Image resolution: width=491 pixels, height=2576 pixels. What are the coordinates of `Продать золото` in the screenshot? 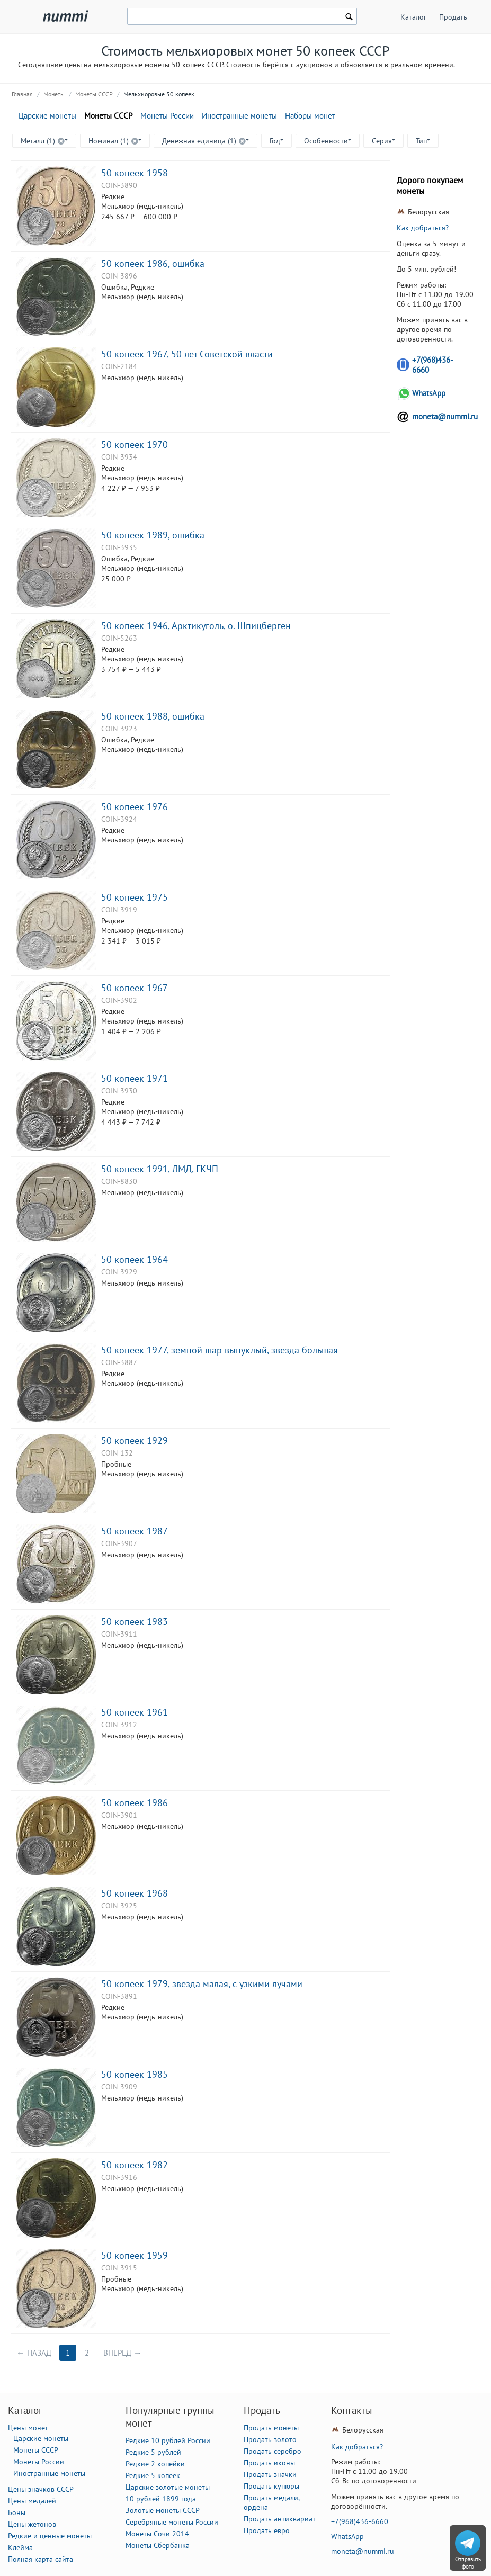 It's located at (270, 2439).